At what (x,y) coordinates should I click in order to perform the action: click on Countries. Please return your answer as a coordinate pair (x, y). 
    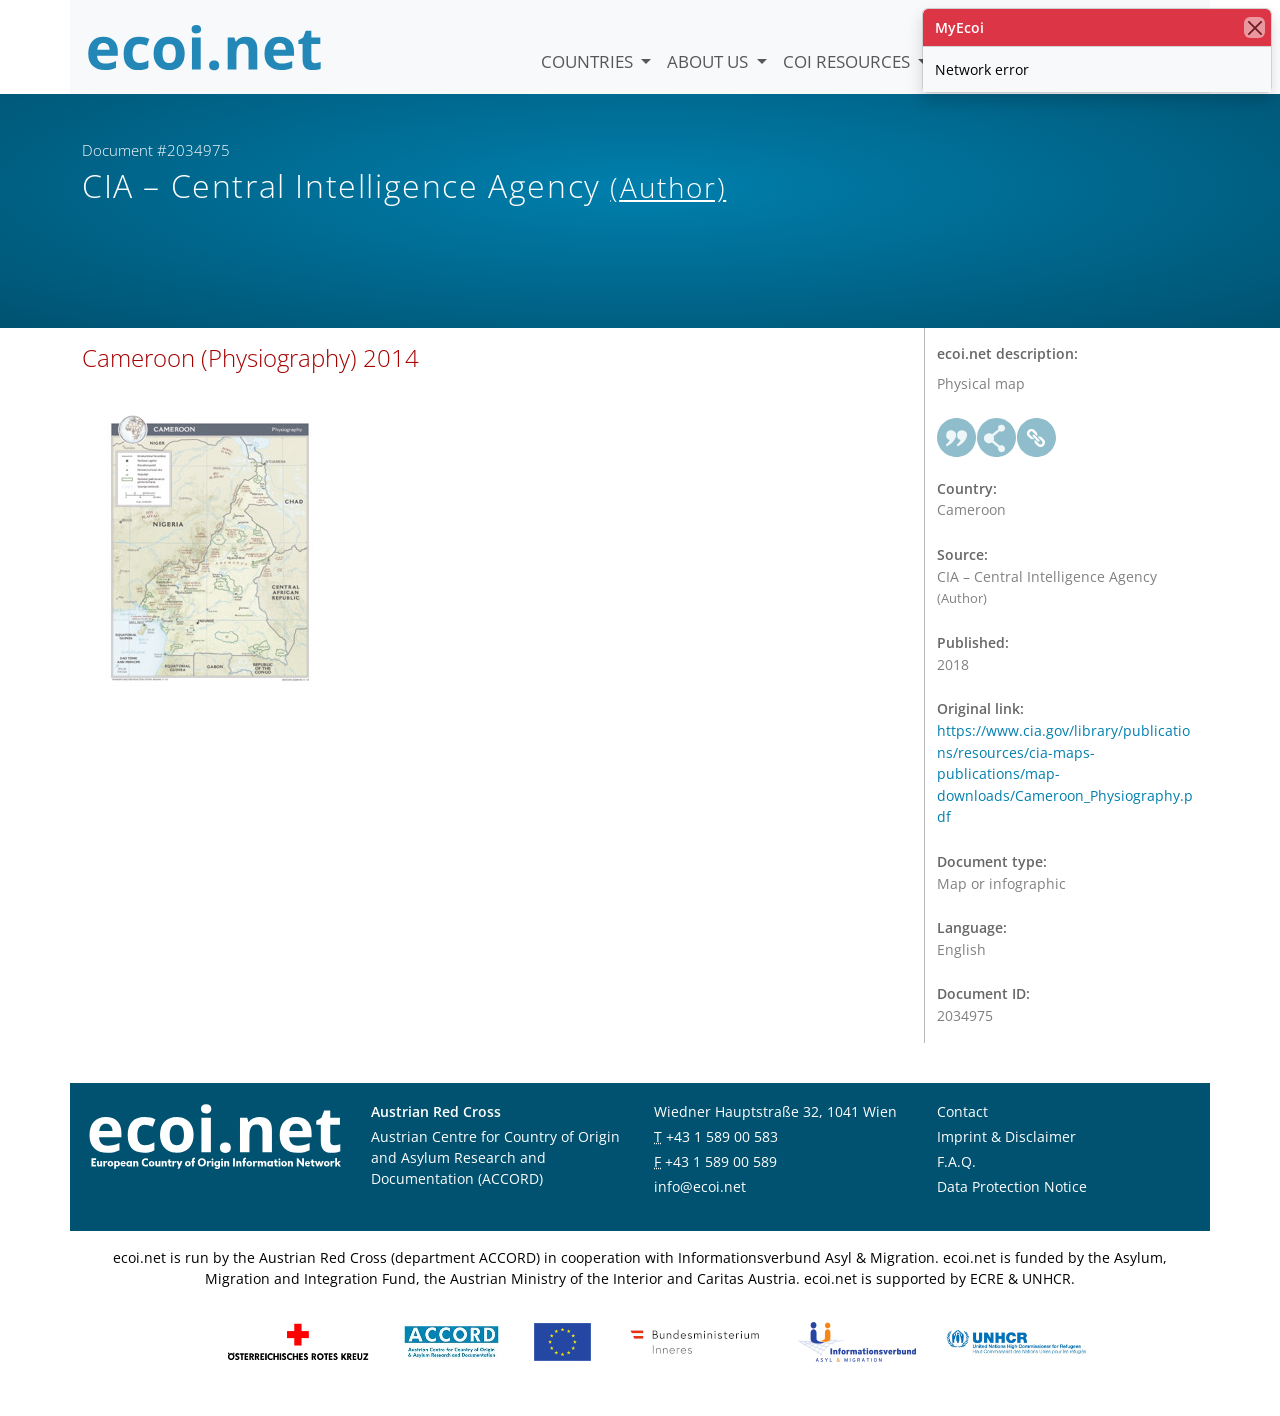
    Looking at the image, I should click on (589, 61).